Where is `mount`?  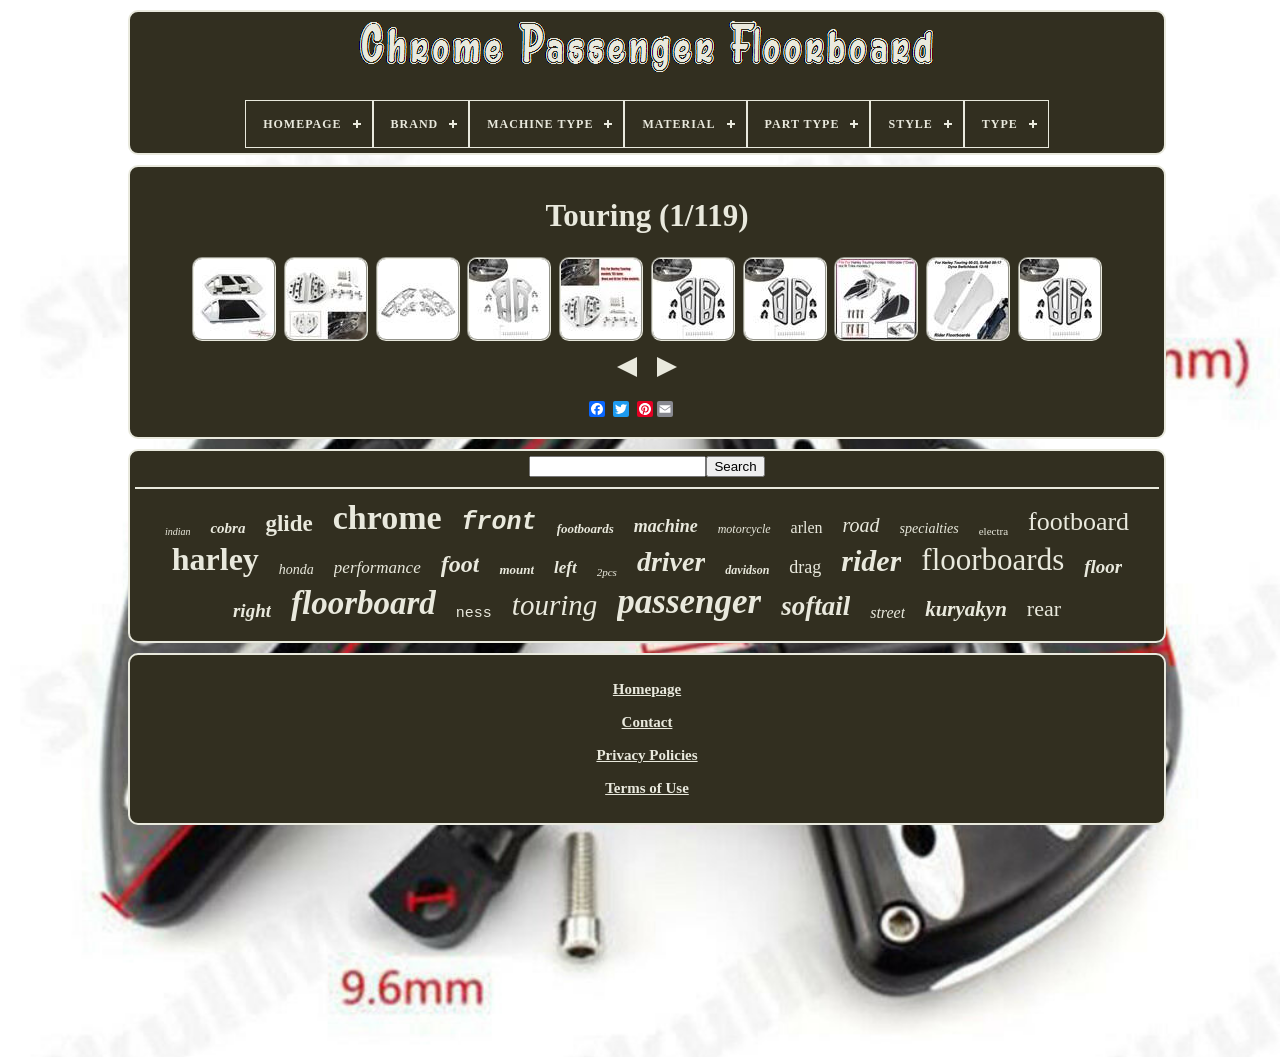
mount is located at coordinates (516, 569).